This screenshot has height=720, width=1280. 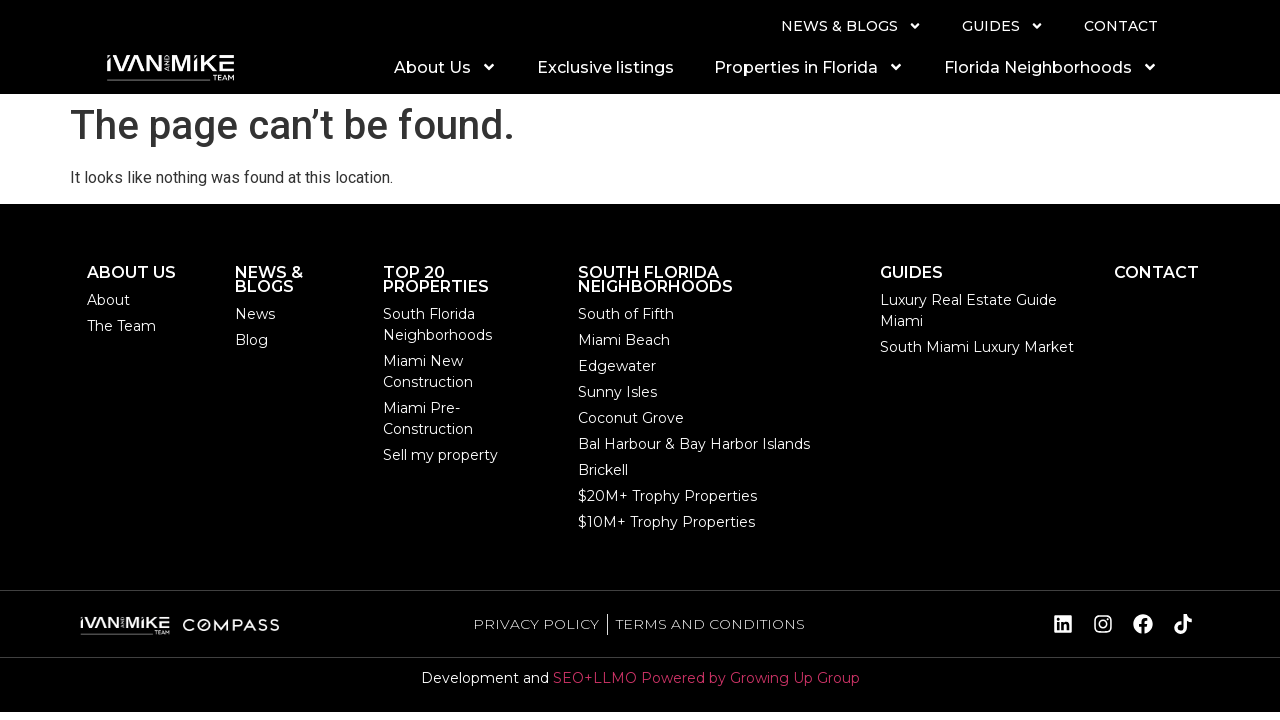 What do you see at coordinates (445, 67) in the screenshot?
I see `About Us` at bounding box center [445, 67].